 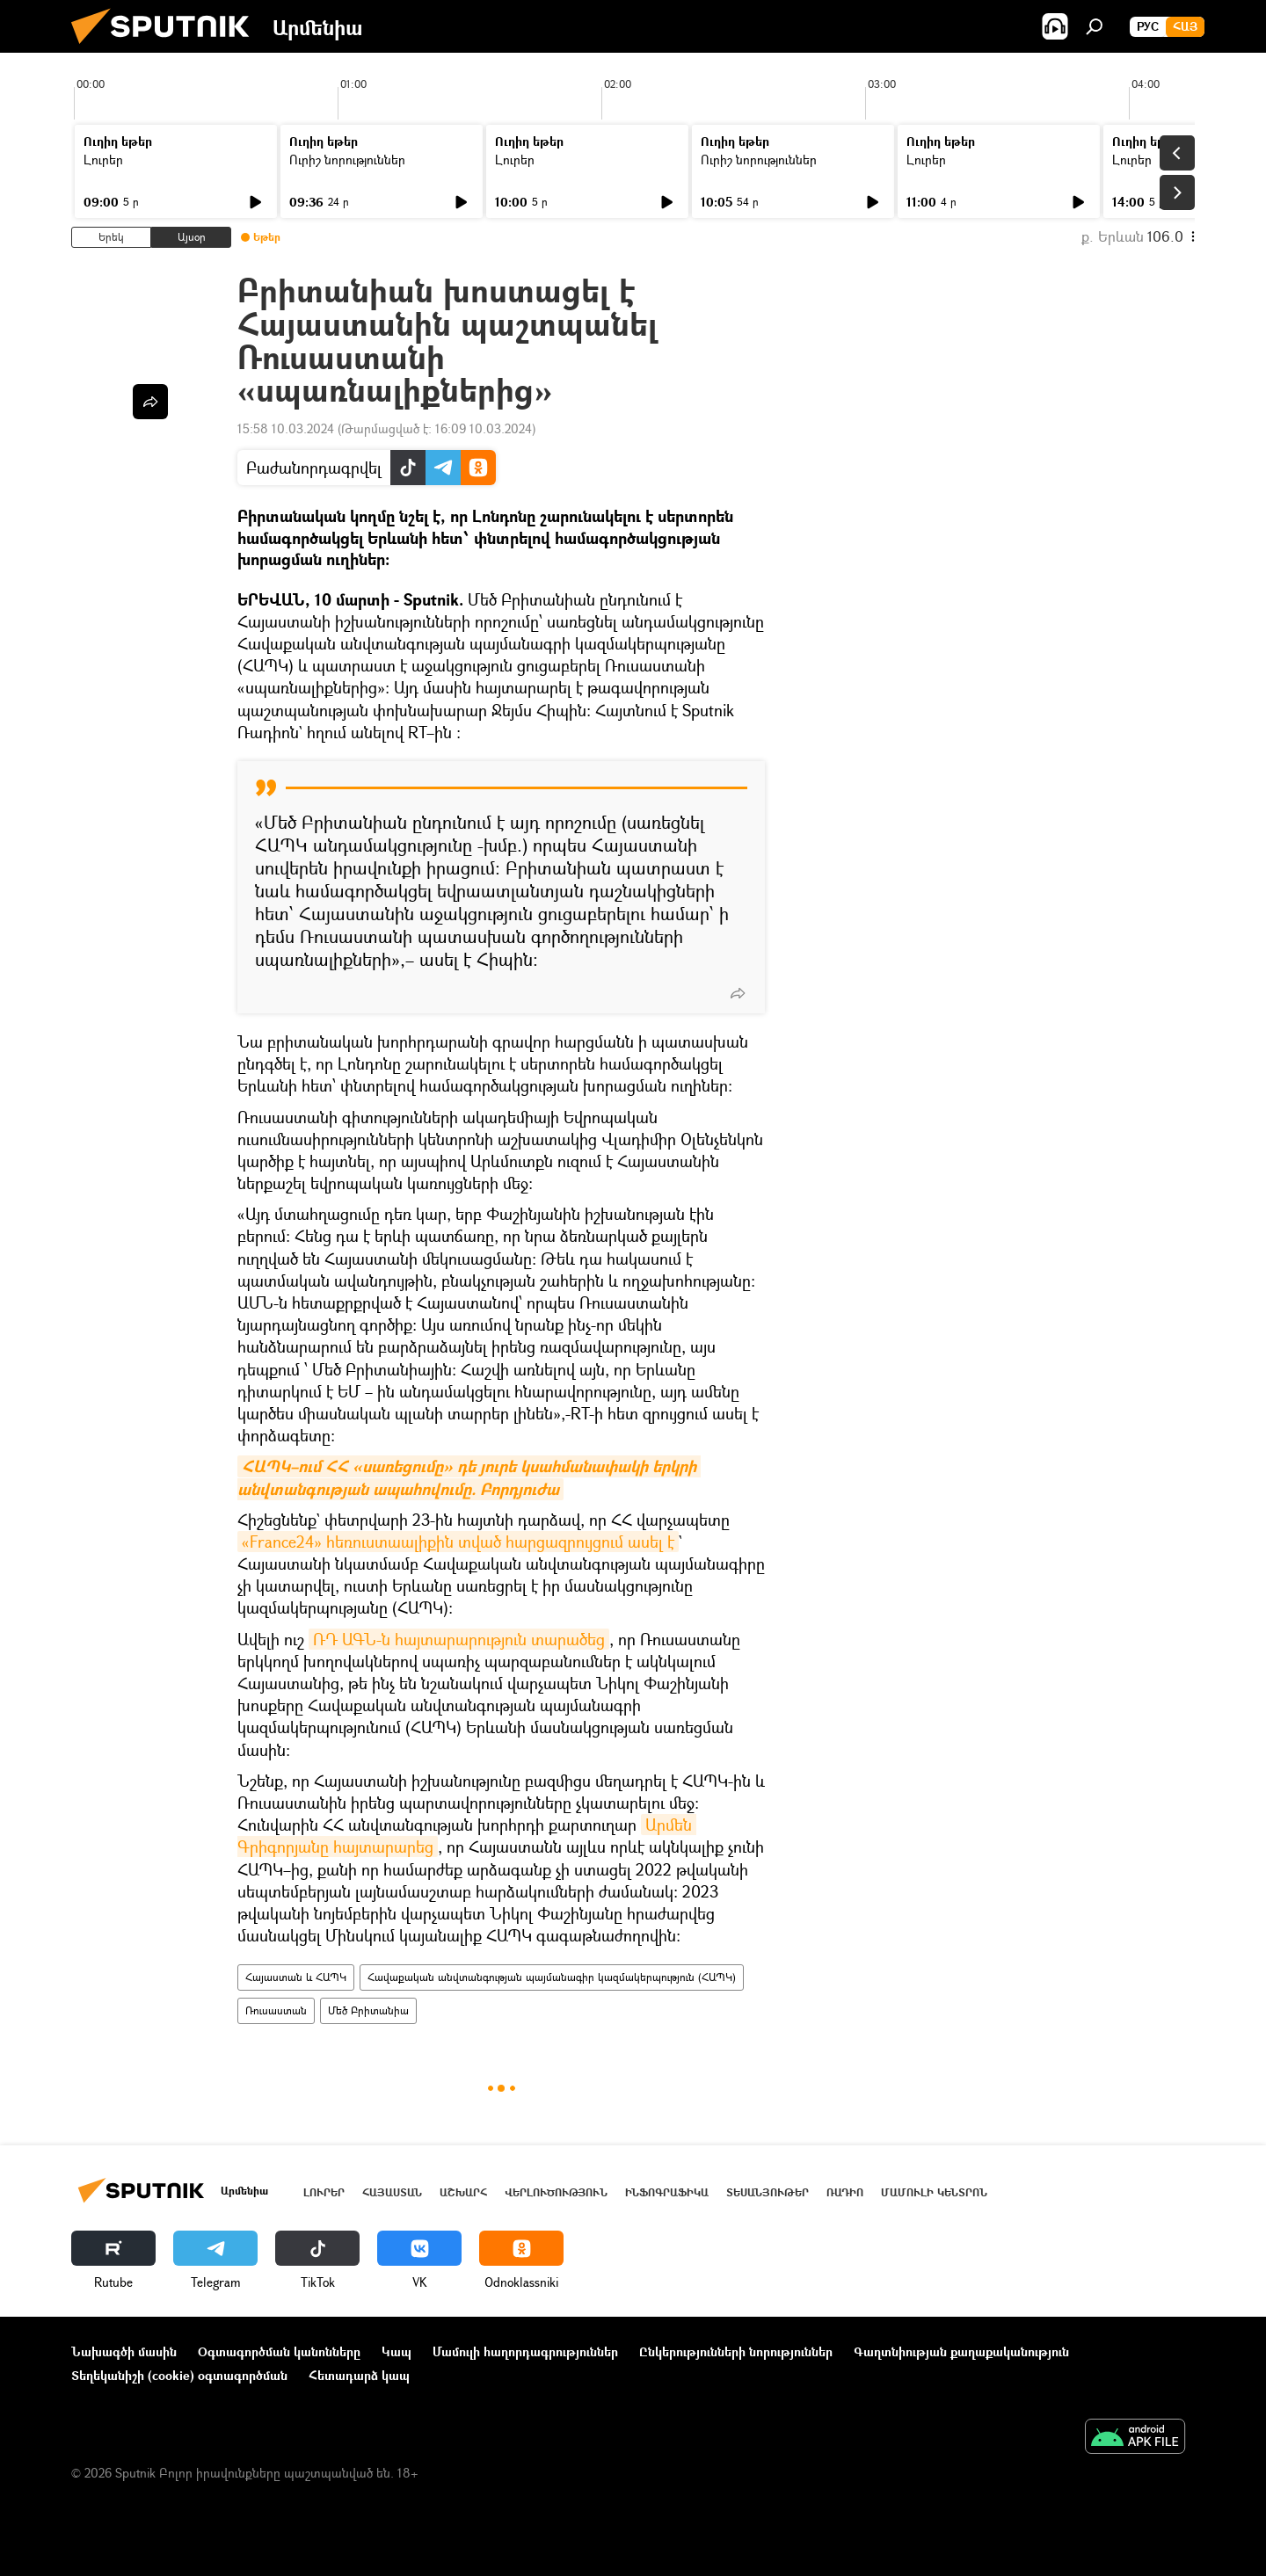 What do you see at coordinates (392, 2192) in the screenshot?
I see `Հայաստան` at bounding box center [392, 2192].